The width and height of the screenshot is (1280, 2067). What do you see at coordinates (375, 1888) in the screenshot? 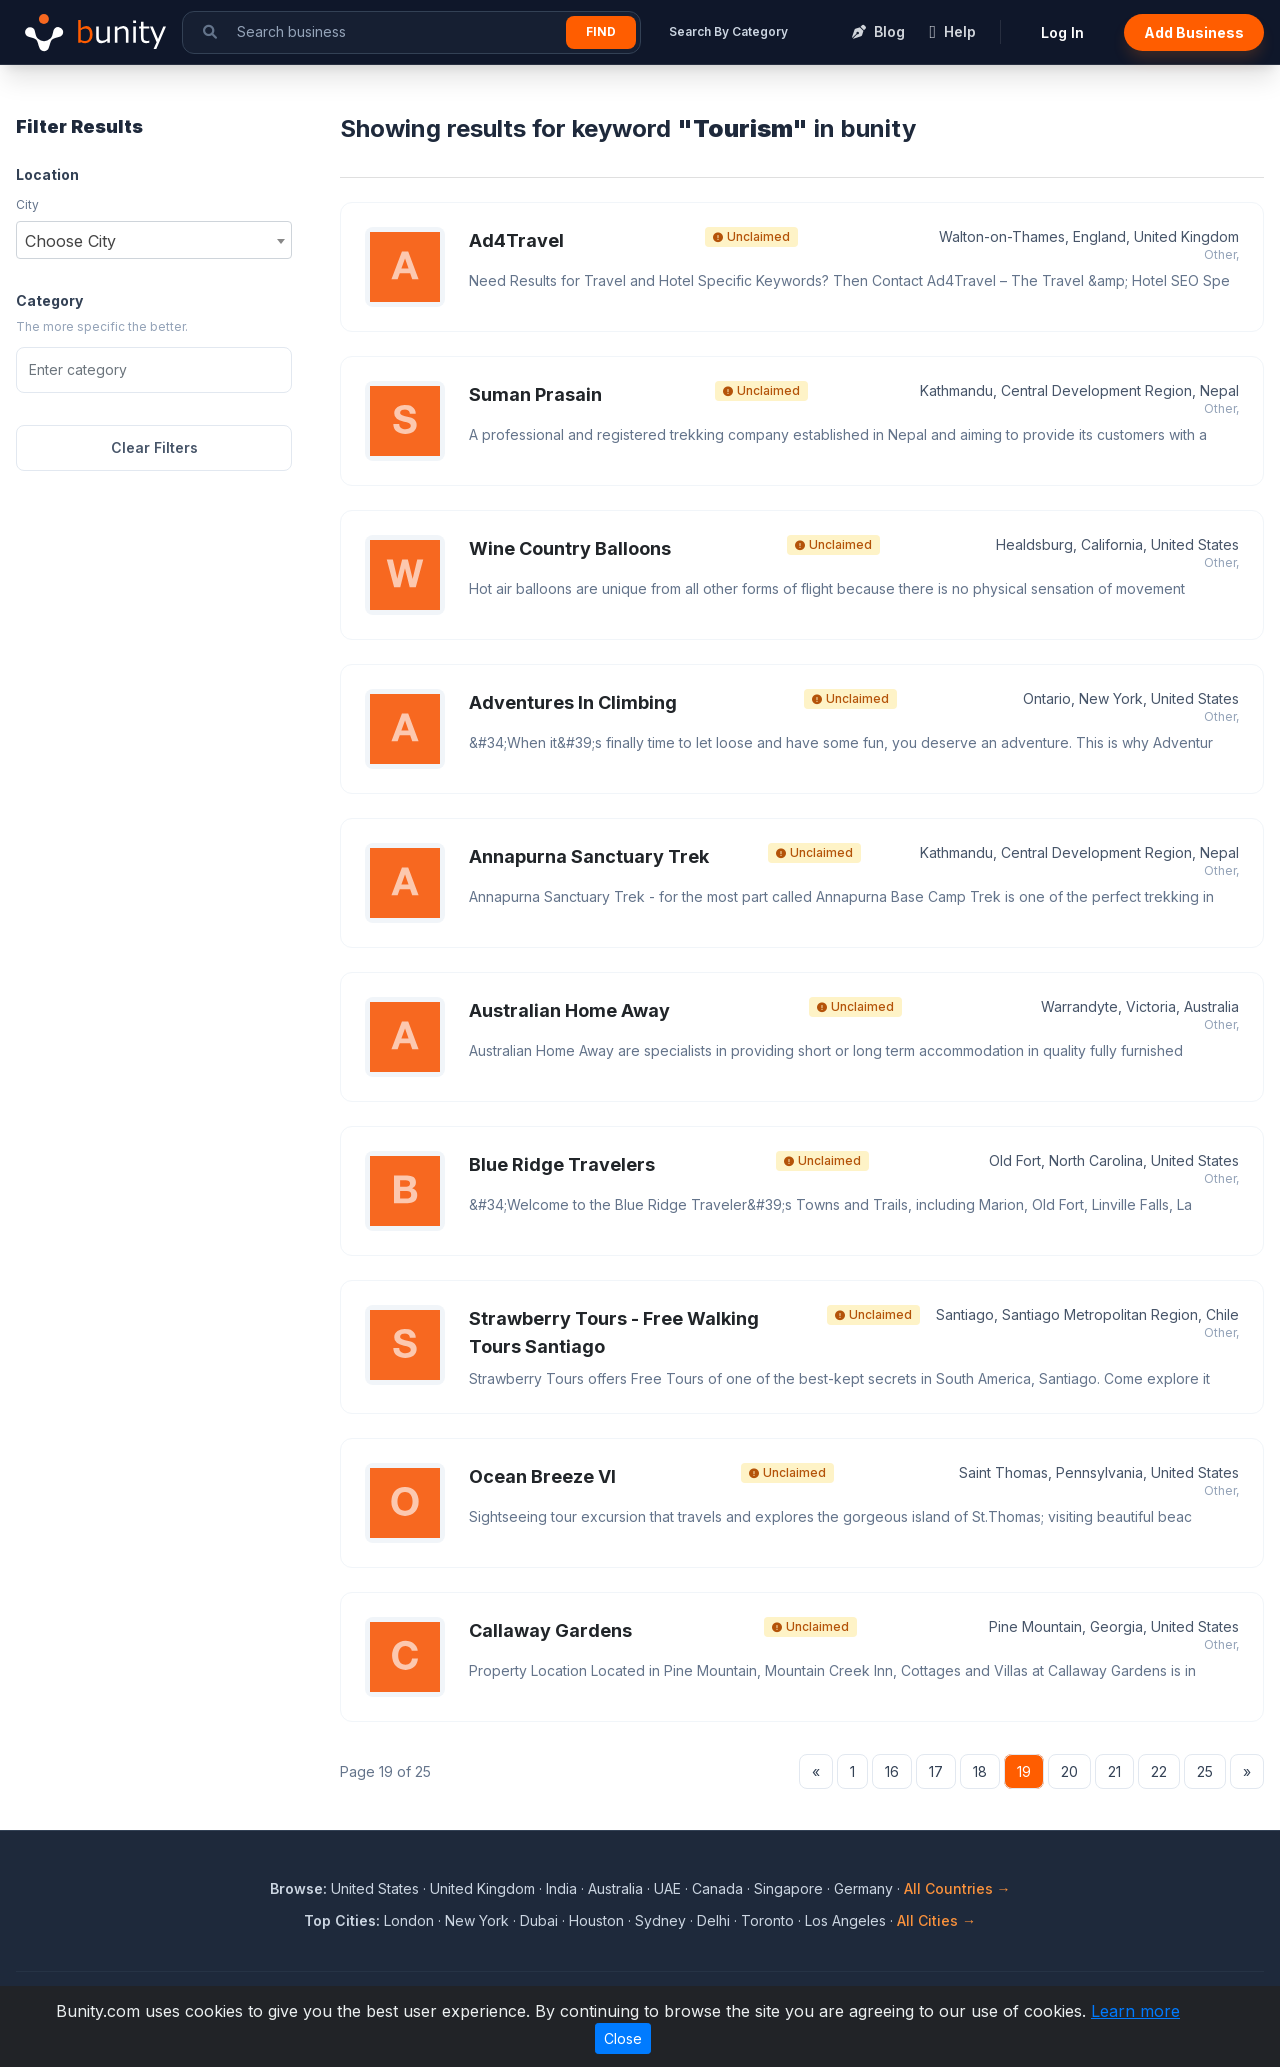
I see `United States` at bounding box center [375, 1888].